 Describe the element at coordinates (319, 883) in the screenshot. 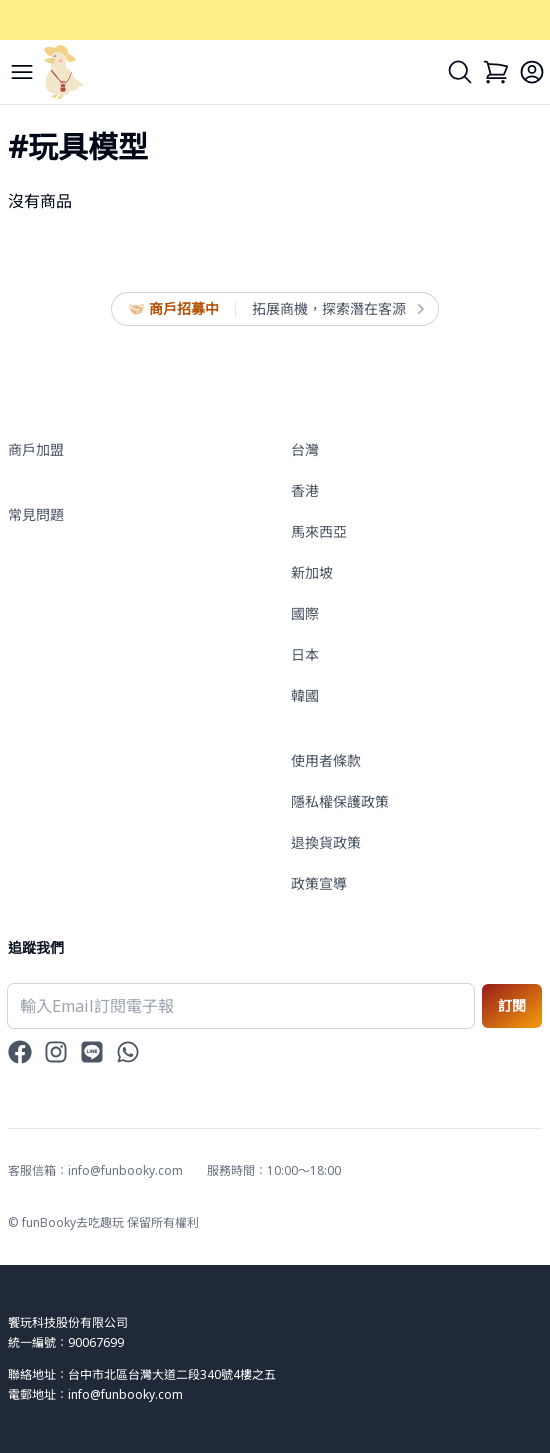

I see `政策宣導` at that location.